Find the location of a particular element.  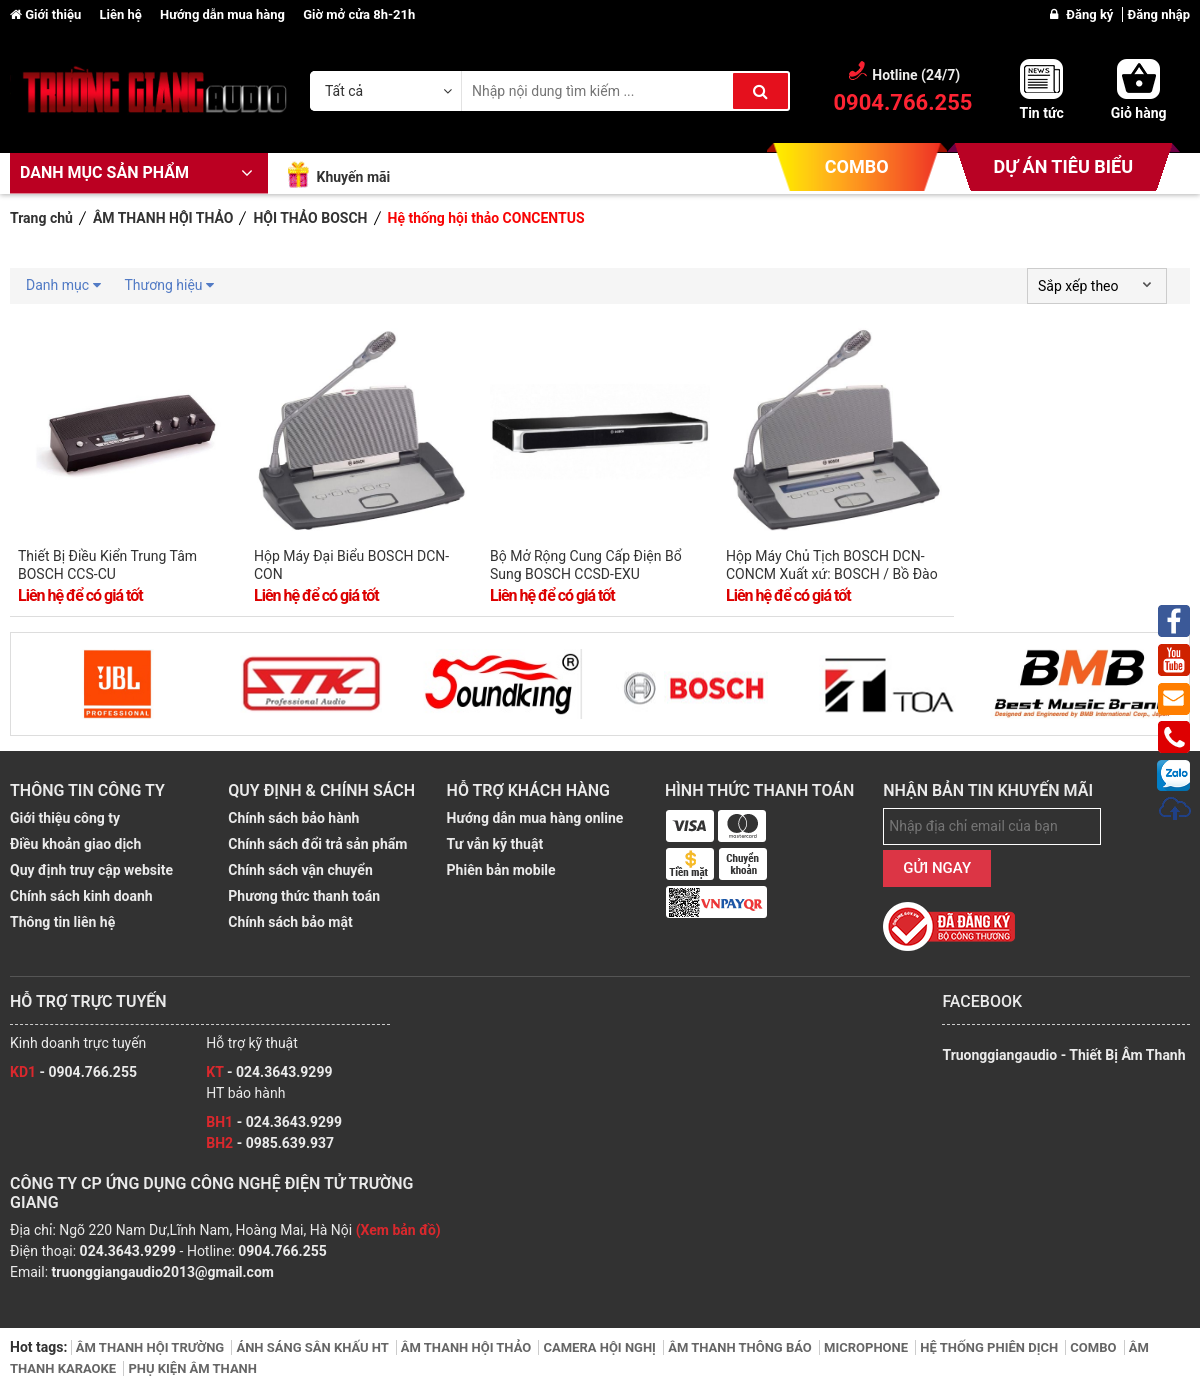

Giới thiệu công ty is located at coordinates (65, 818).